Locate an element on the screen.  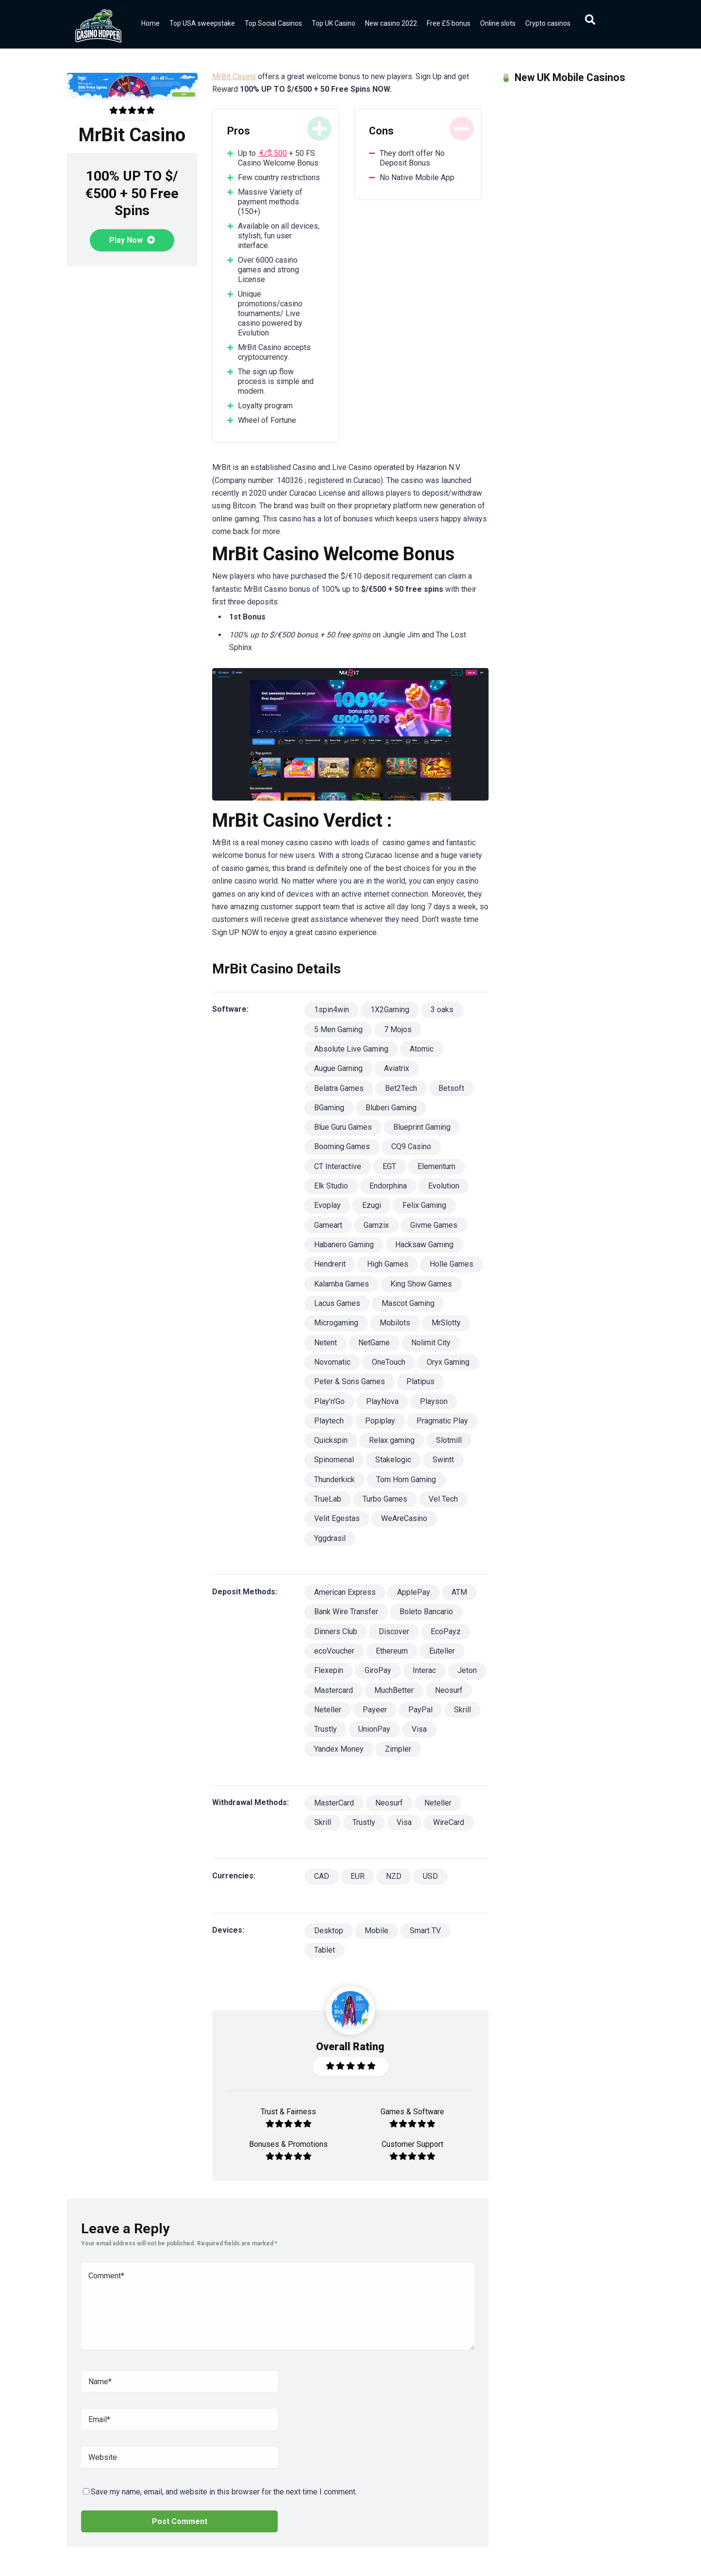
Top USA sweepstake is located at coordinates (202, 23).